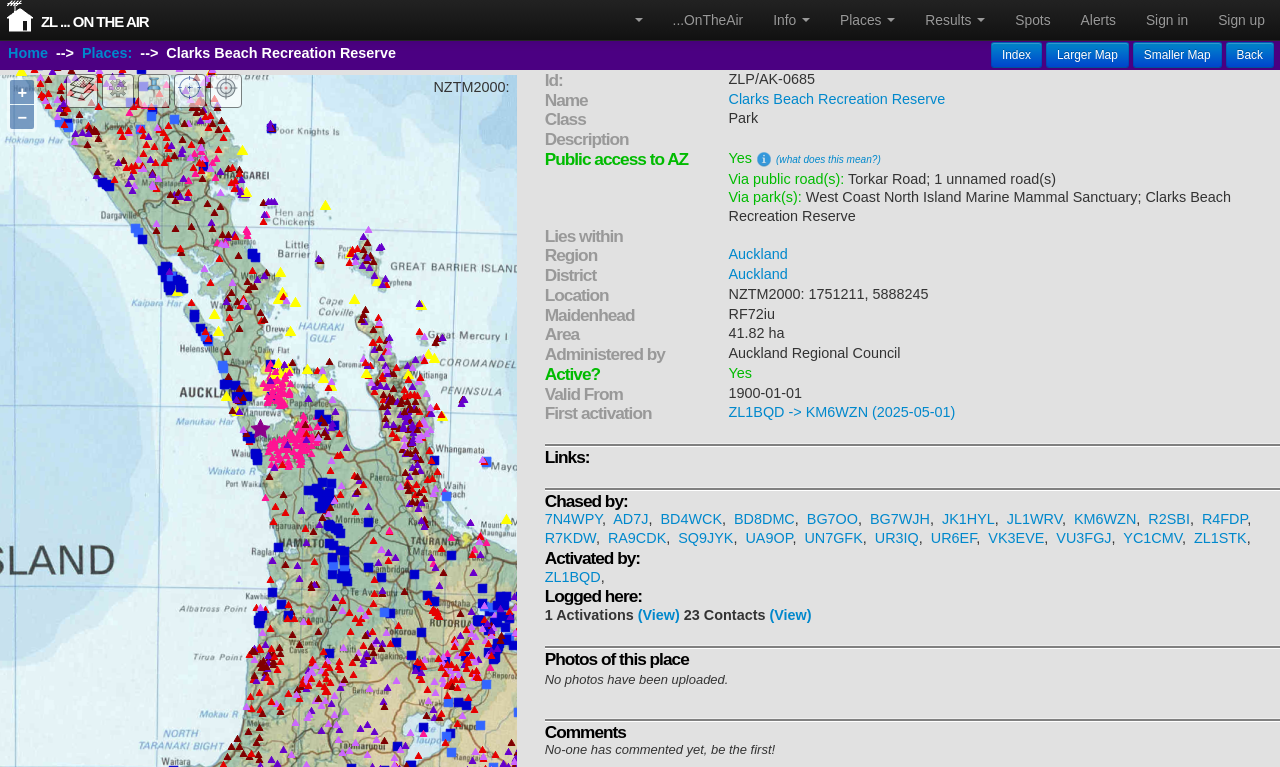  What do you see at coordinates (705, 538) in the screenshot?
I see `SQ9JYK` at bounding box center [705, 538].